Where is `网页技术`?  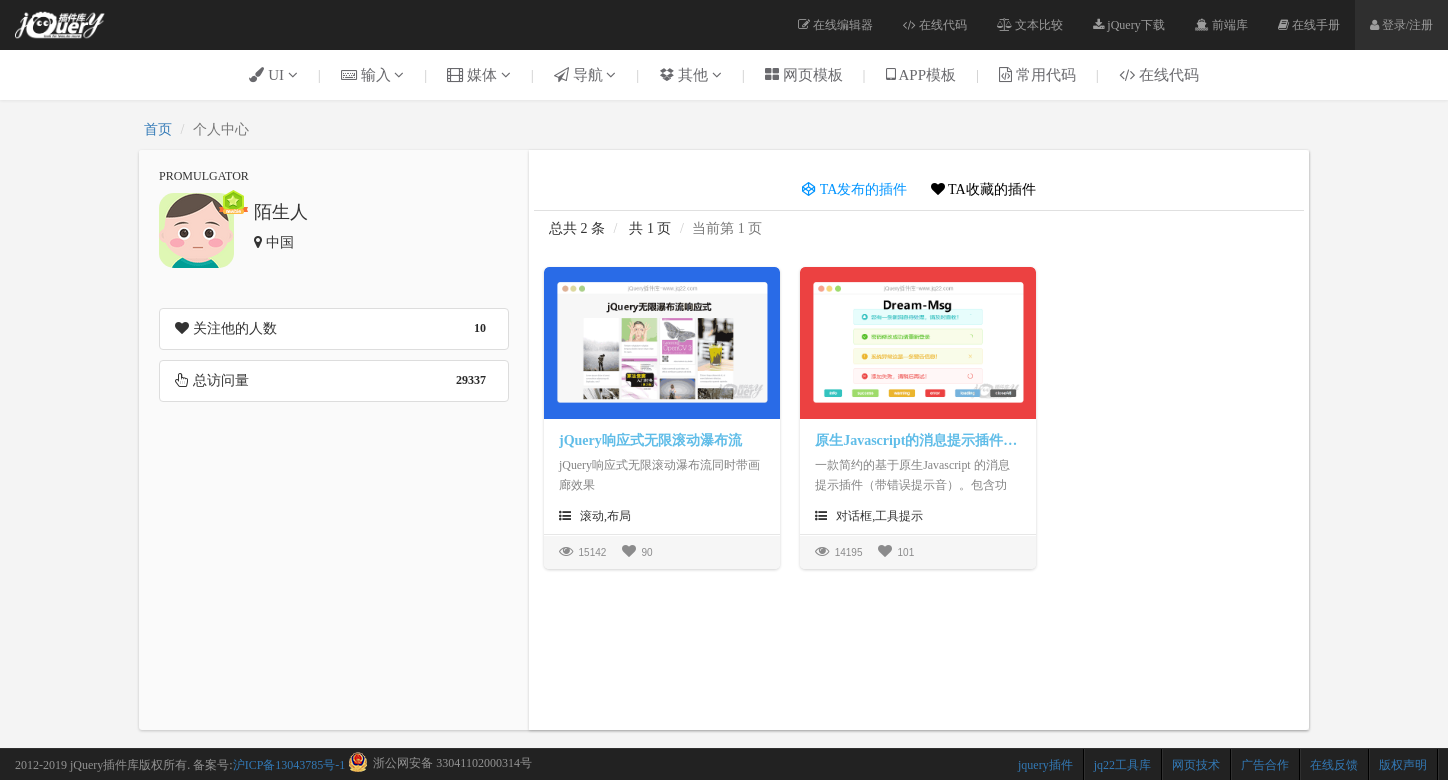
网页技术 is located at coordinates (1196, 765).